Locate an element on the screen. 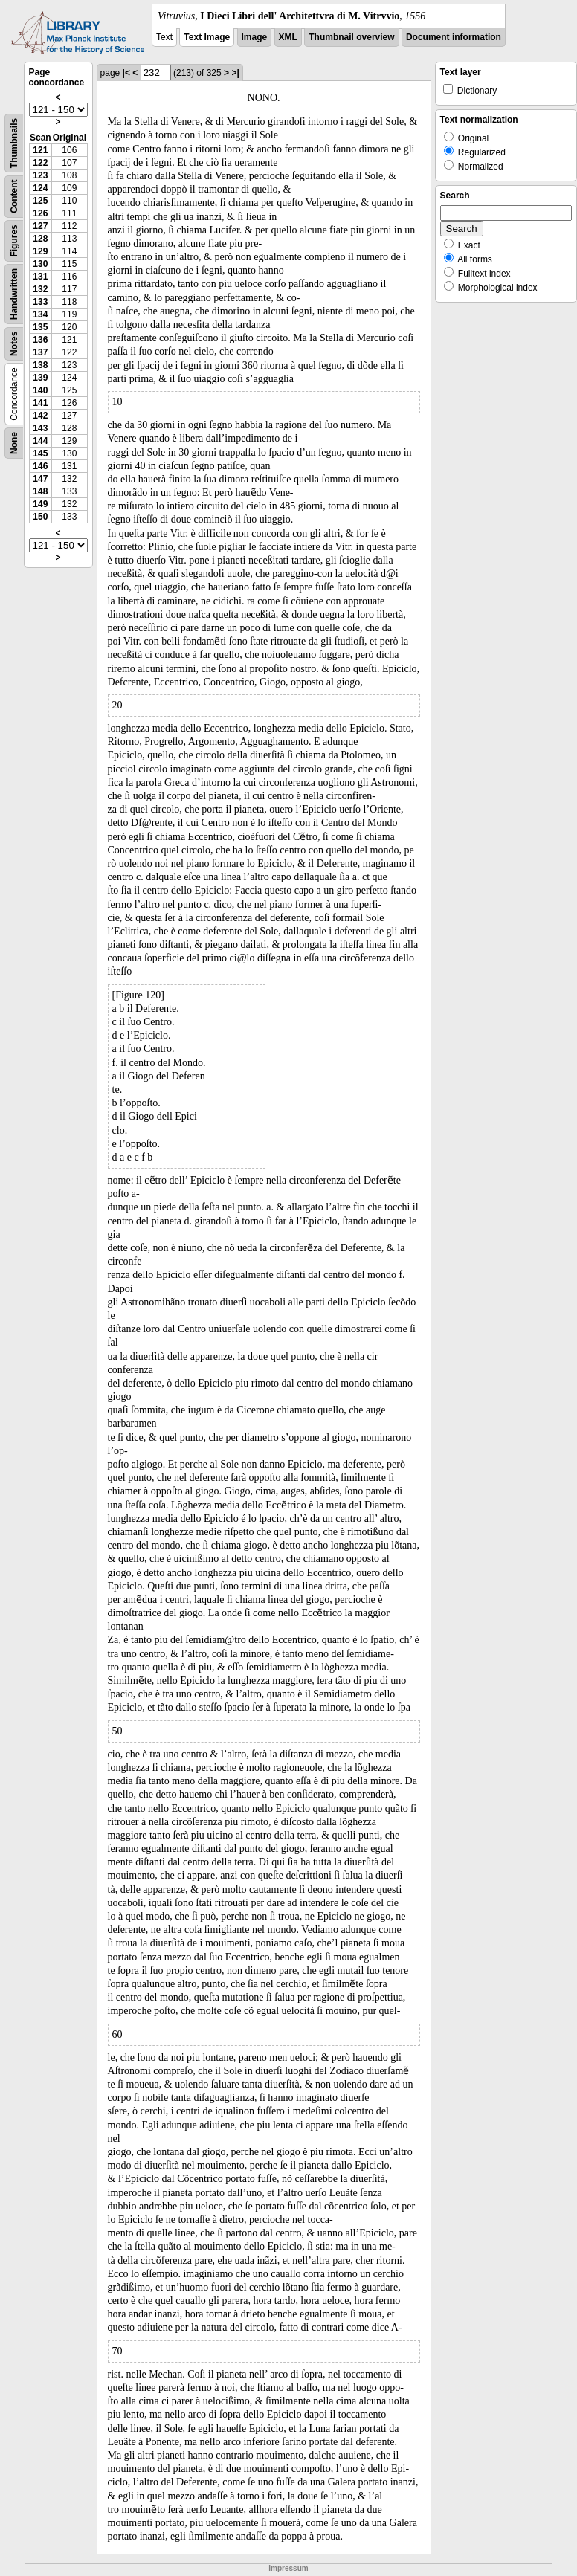  138 is located at coordinates (40, 365).